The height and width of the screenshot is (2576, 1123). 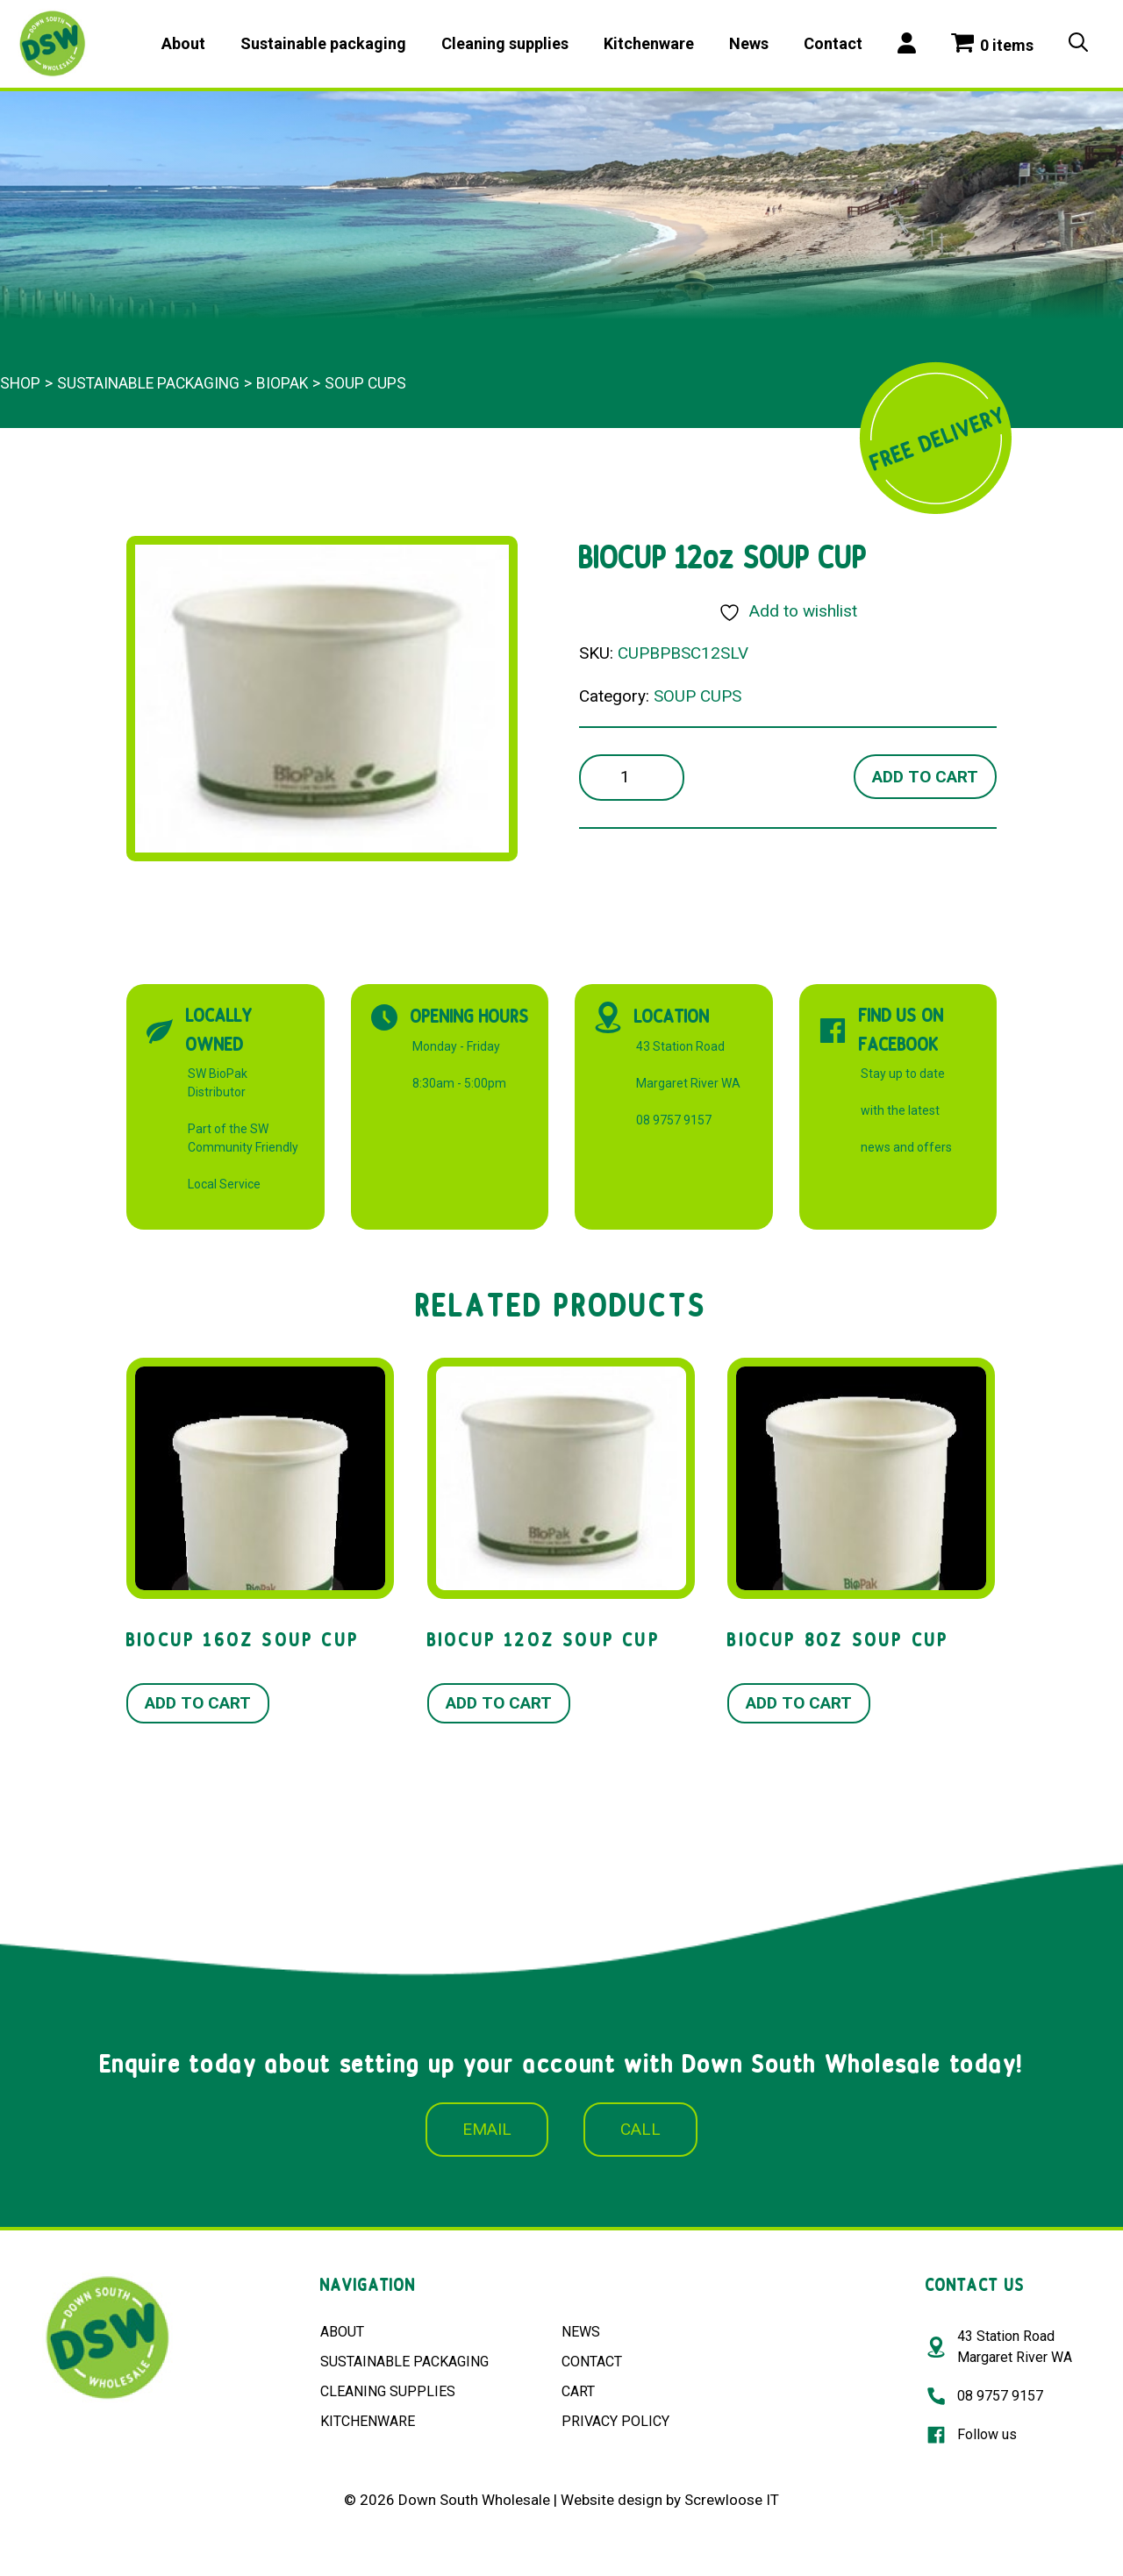 What do you see at coordinates (282, 383) in the screenshot?
I see `BioPak` at bounding box center [282, 383].